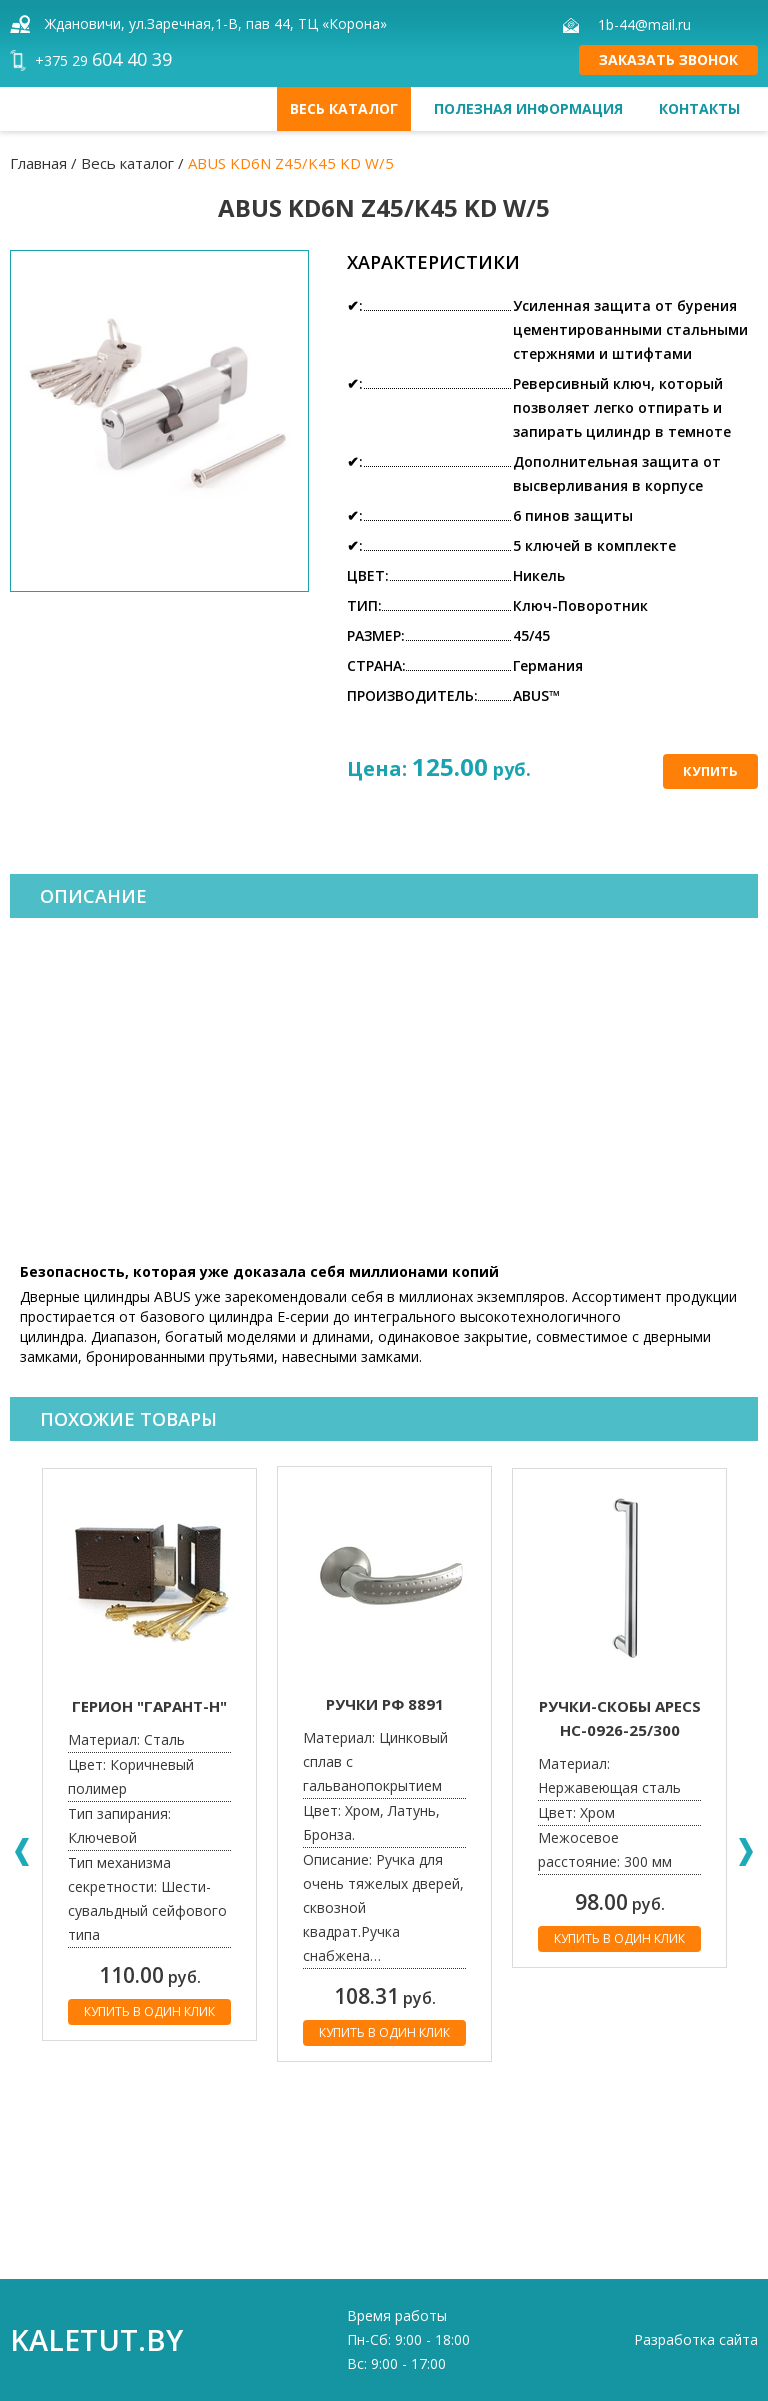 This screenshot has width=768, height=2401. I want to click on Весь каталог, so click(344, 108).